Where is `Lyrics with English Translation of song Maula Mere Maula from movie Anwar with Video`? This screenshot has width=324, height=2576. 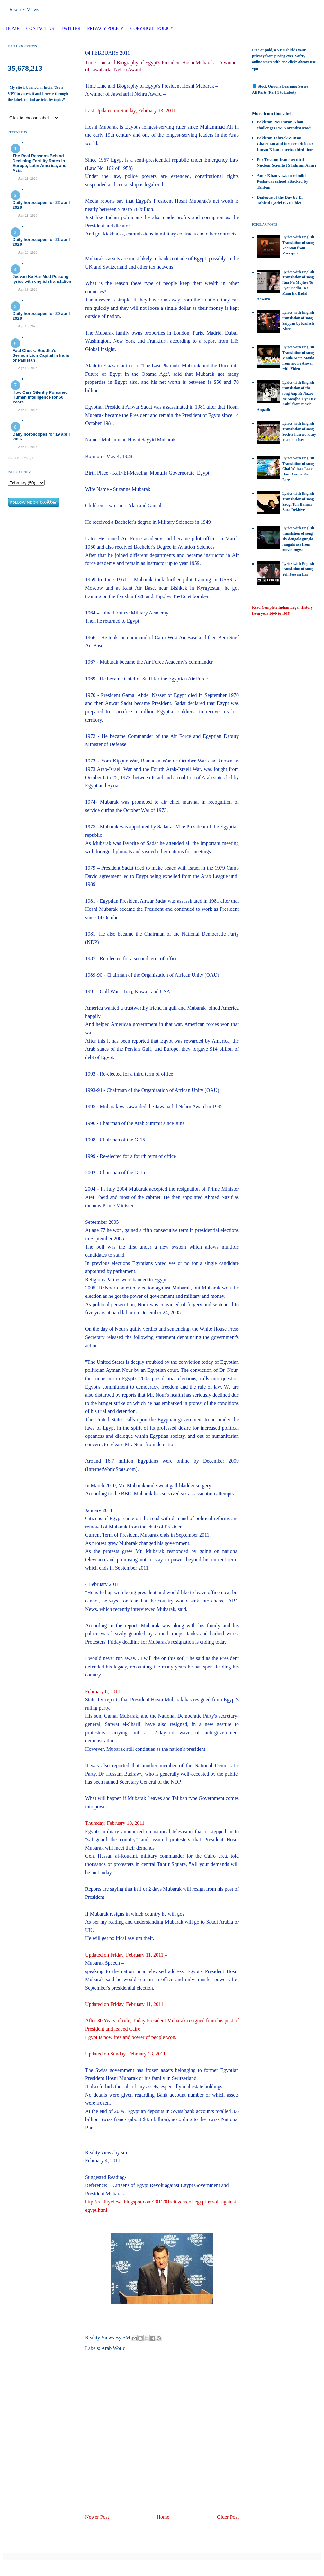
Lyrics with English Translation of song Maula Mere Maula from movie Anwar with Video is located at coordinates (298, 358).